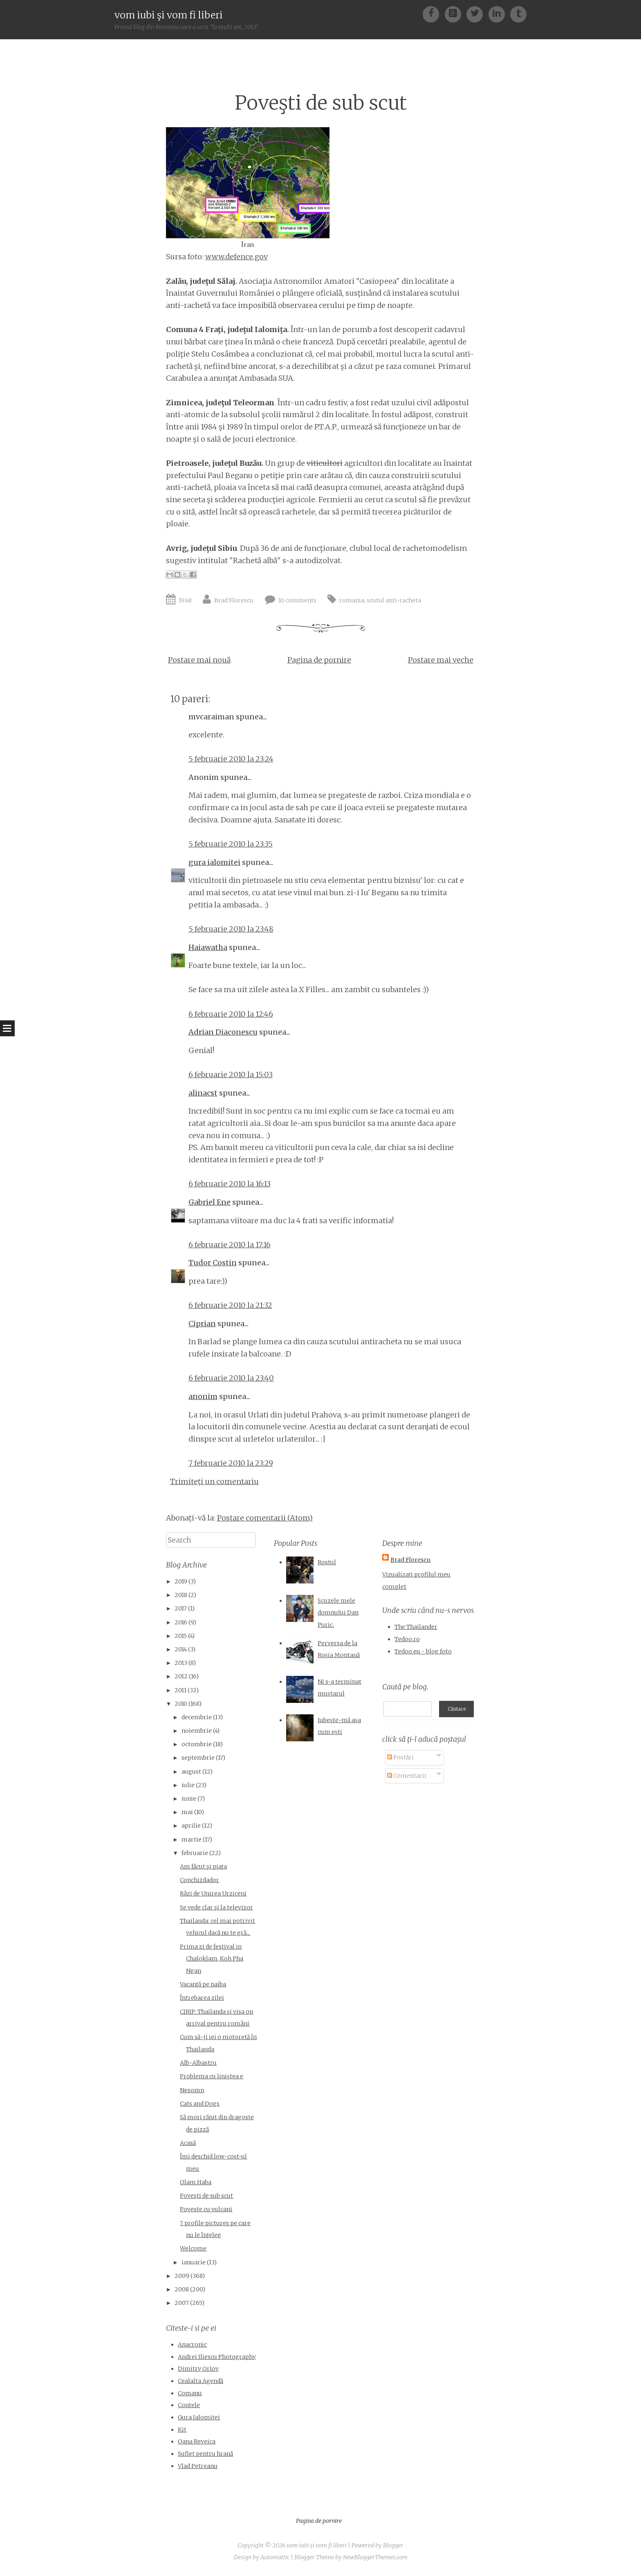  Describe the element at coordinates (182, 2302) in the screenshot. I see `2007` at that location.